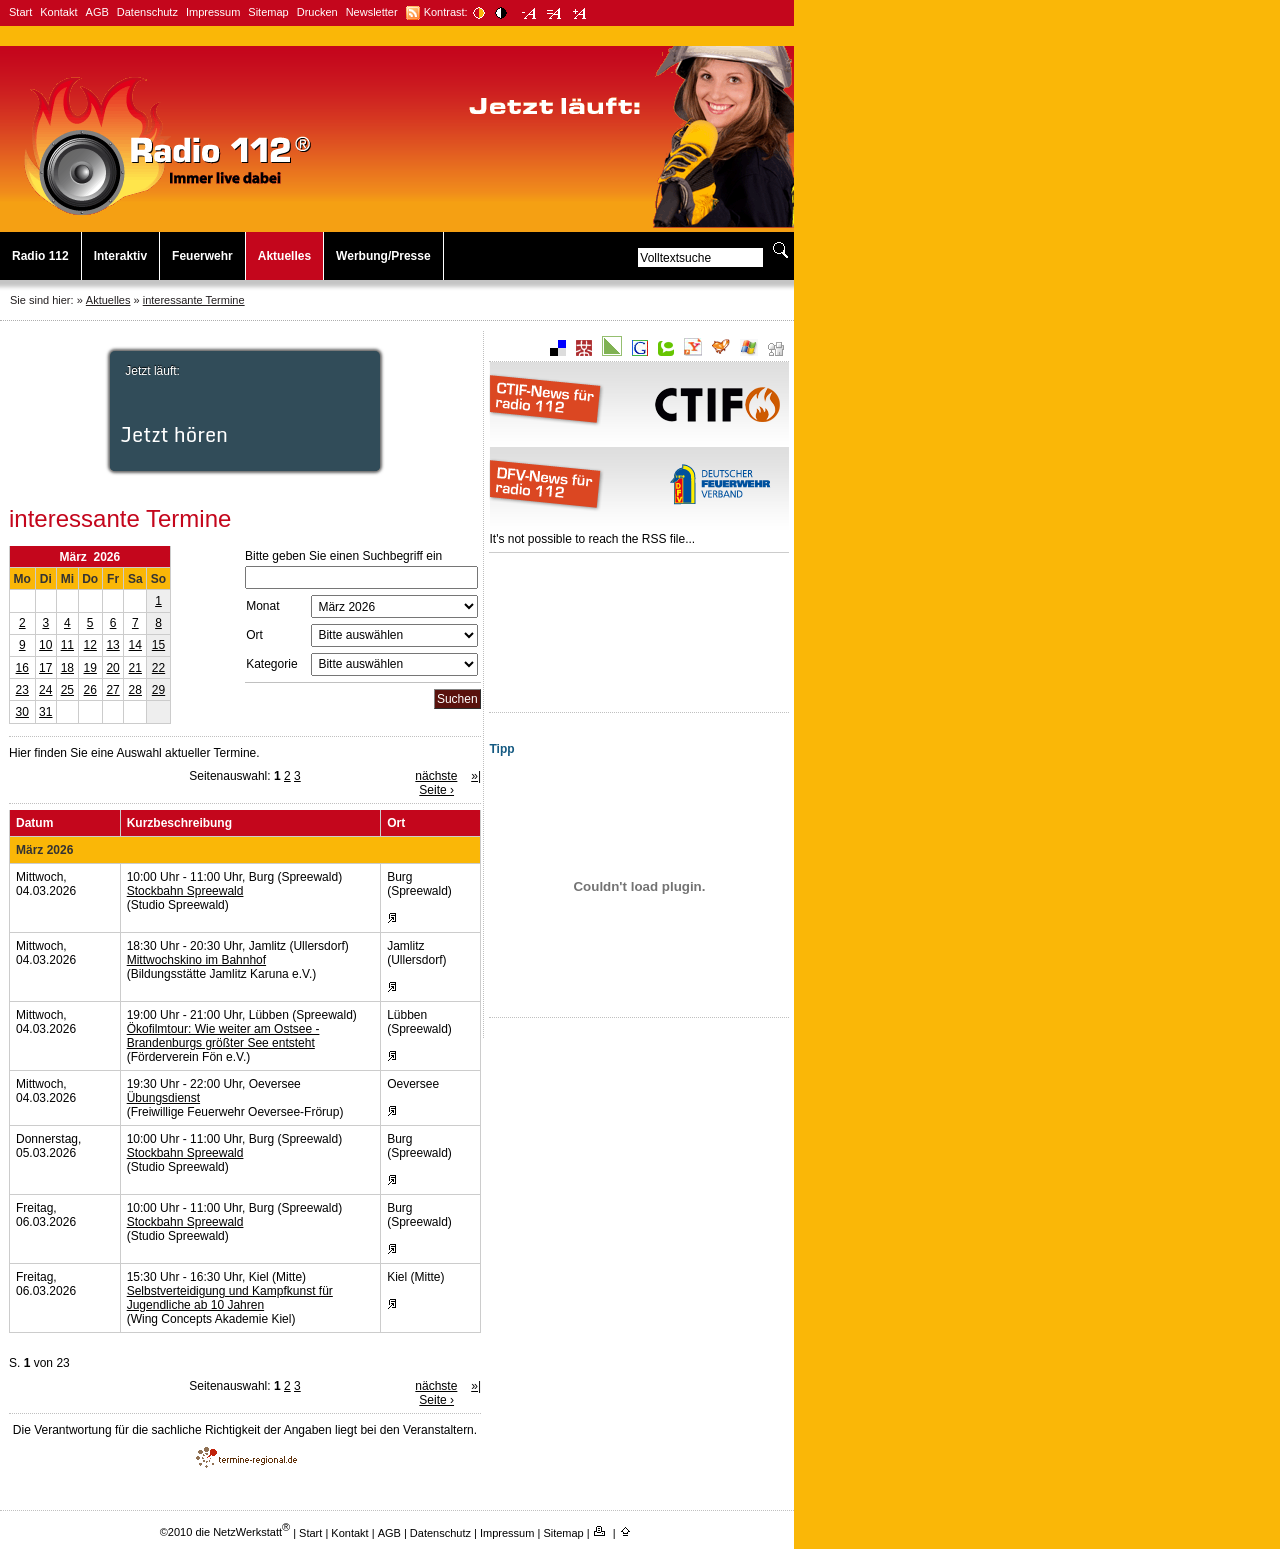  I want to click on Sitemap, so click(268, 12).